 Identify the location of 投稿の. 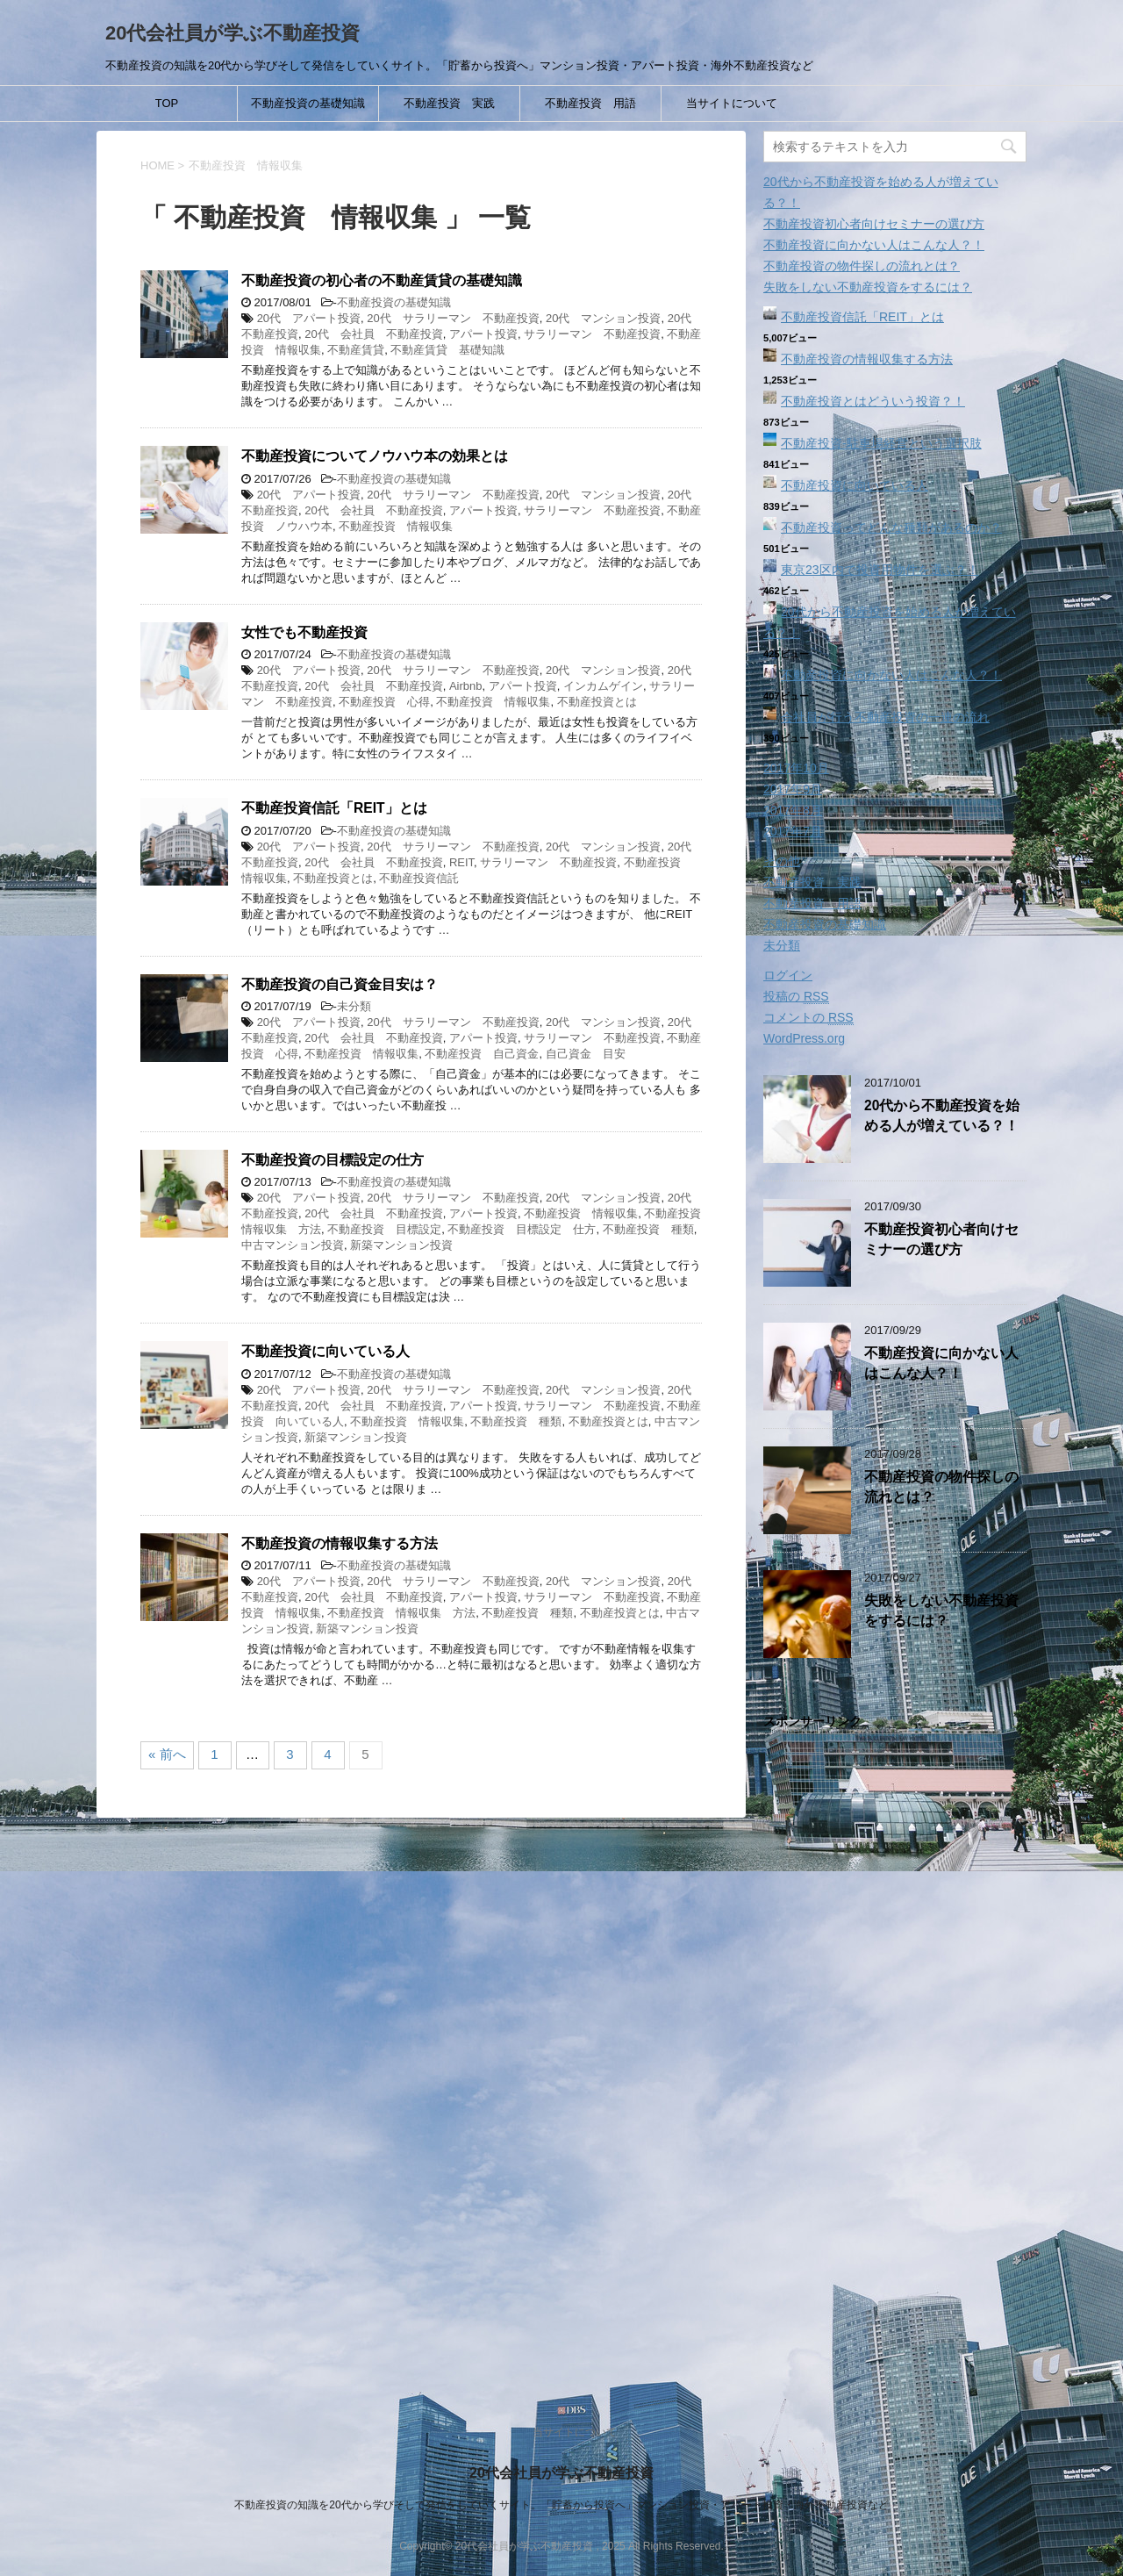
(796, 996).